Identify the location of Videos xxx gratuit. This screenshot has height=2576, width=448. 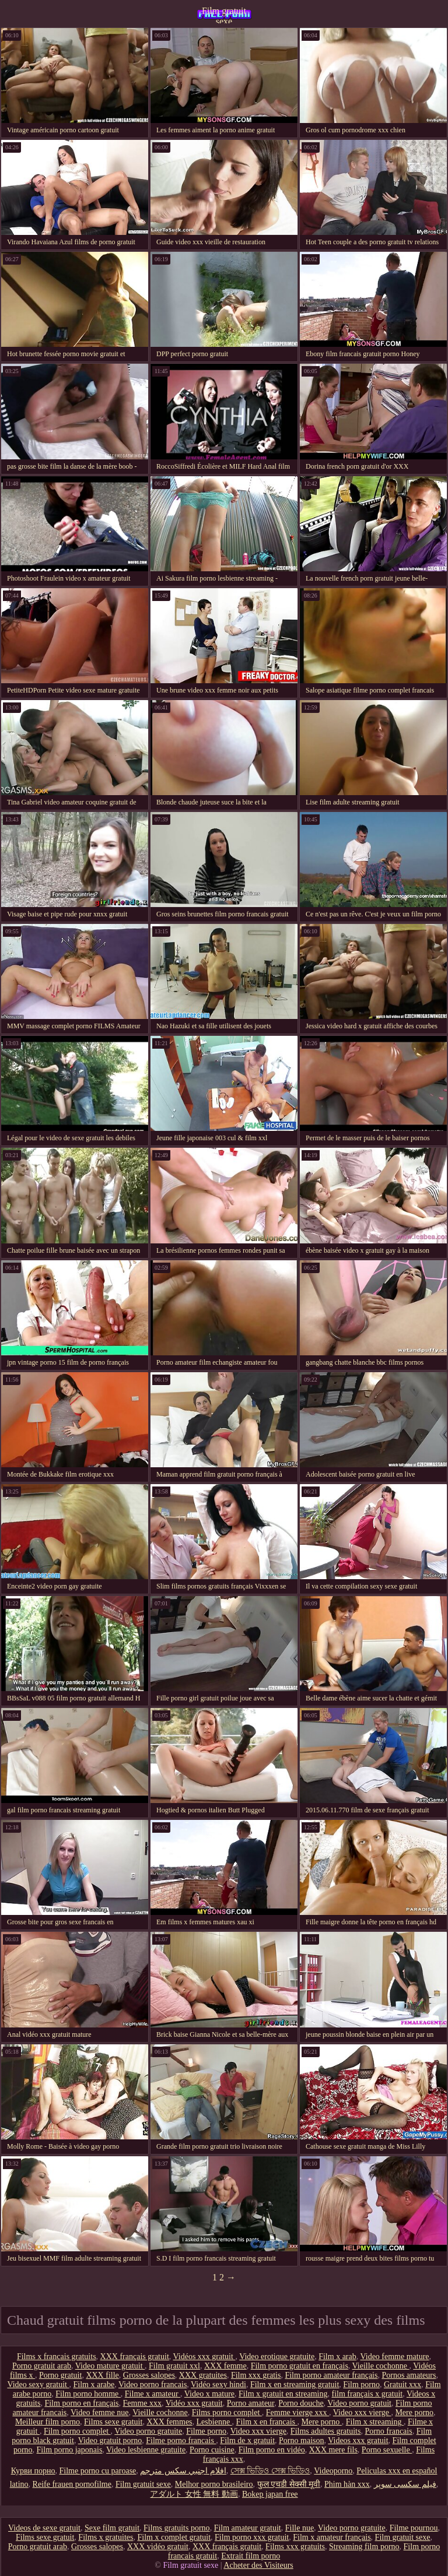
(358, 2440).